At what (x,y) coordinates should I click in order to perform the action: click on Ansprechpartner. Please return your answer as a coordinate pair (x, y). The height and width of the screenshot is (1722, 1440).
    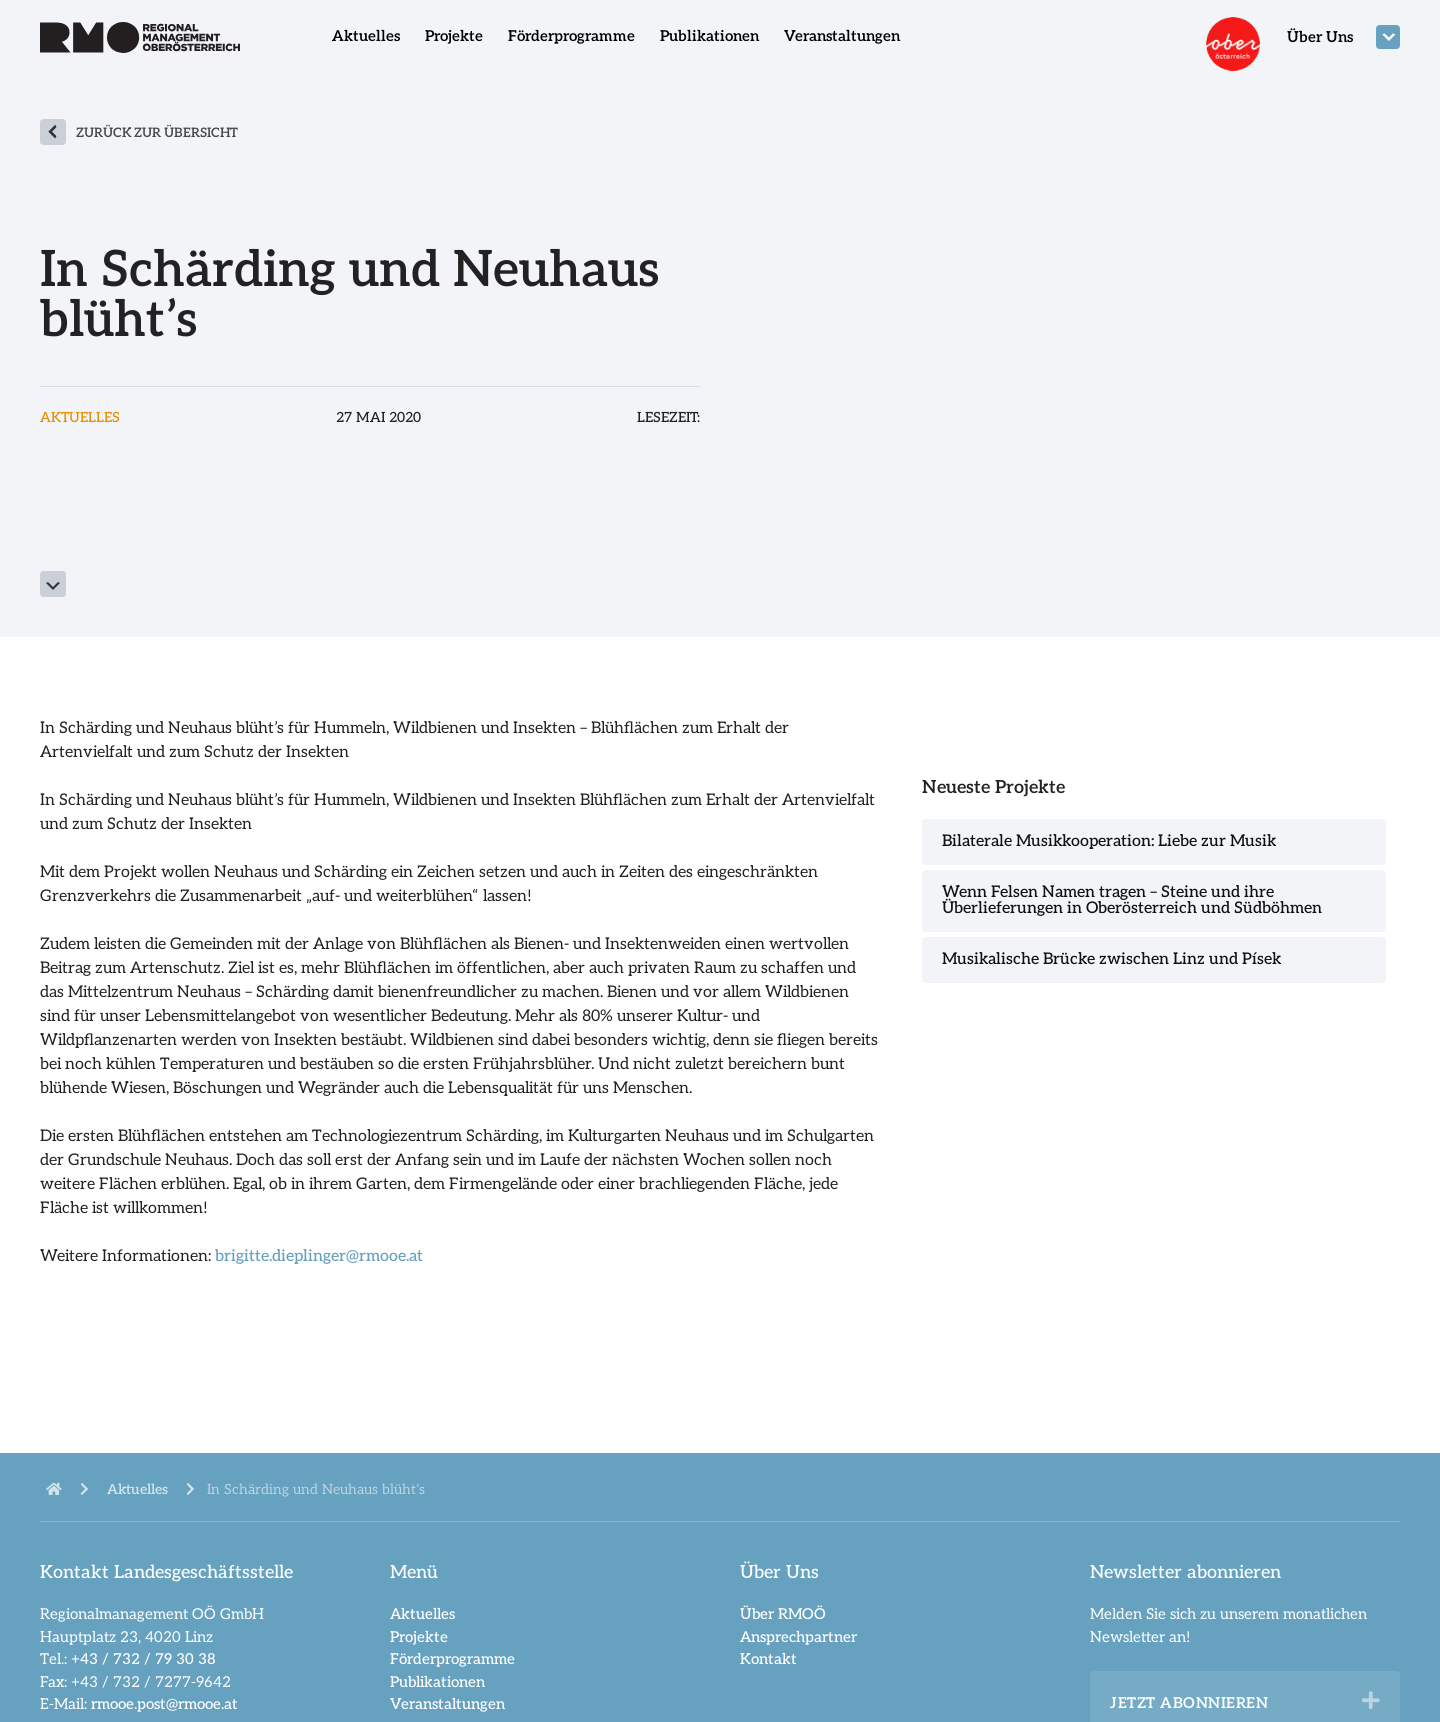
    Looking at the image, I should click on (798, 1637).